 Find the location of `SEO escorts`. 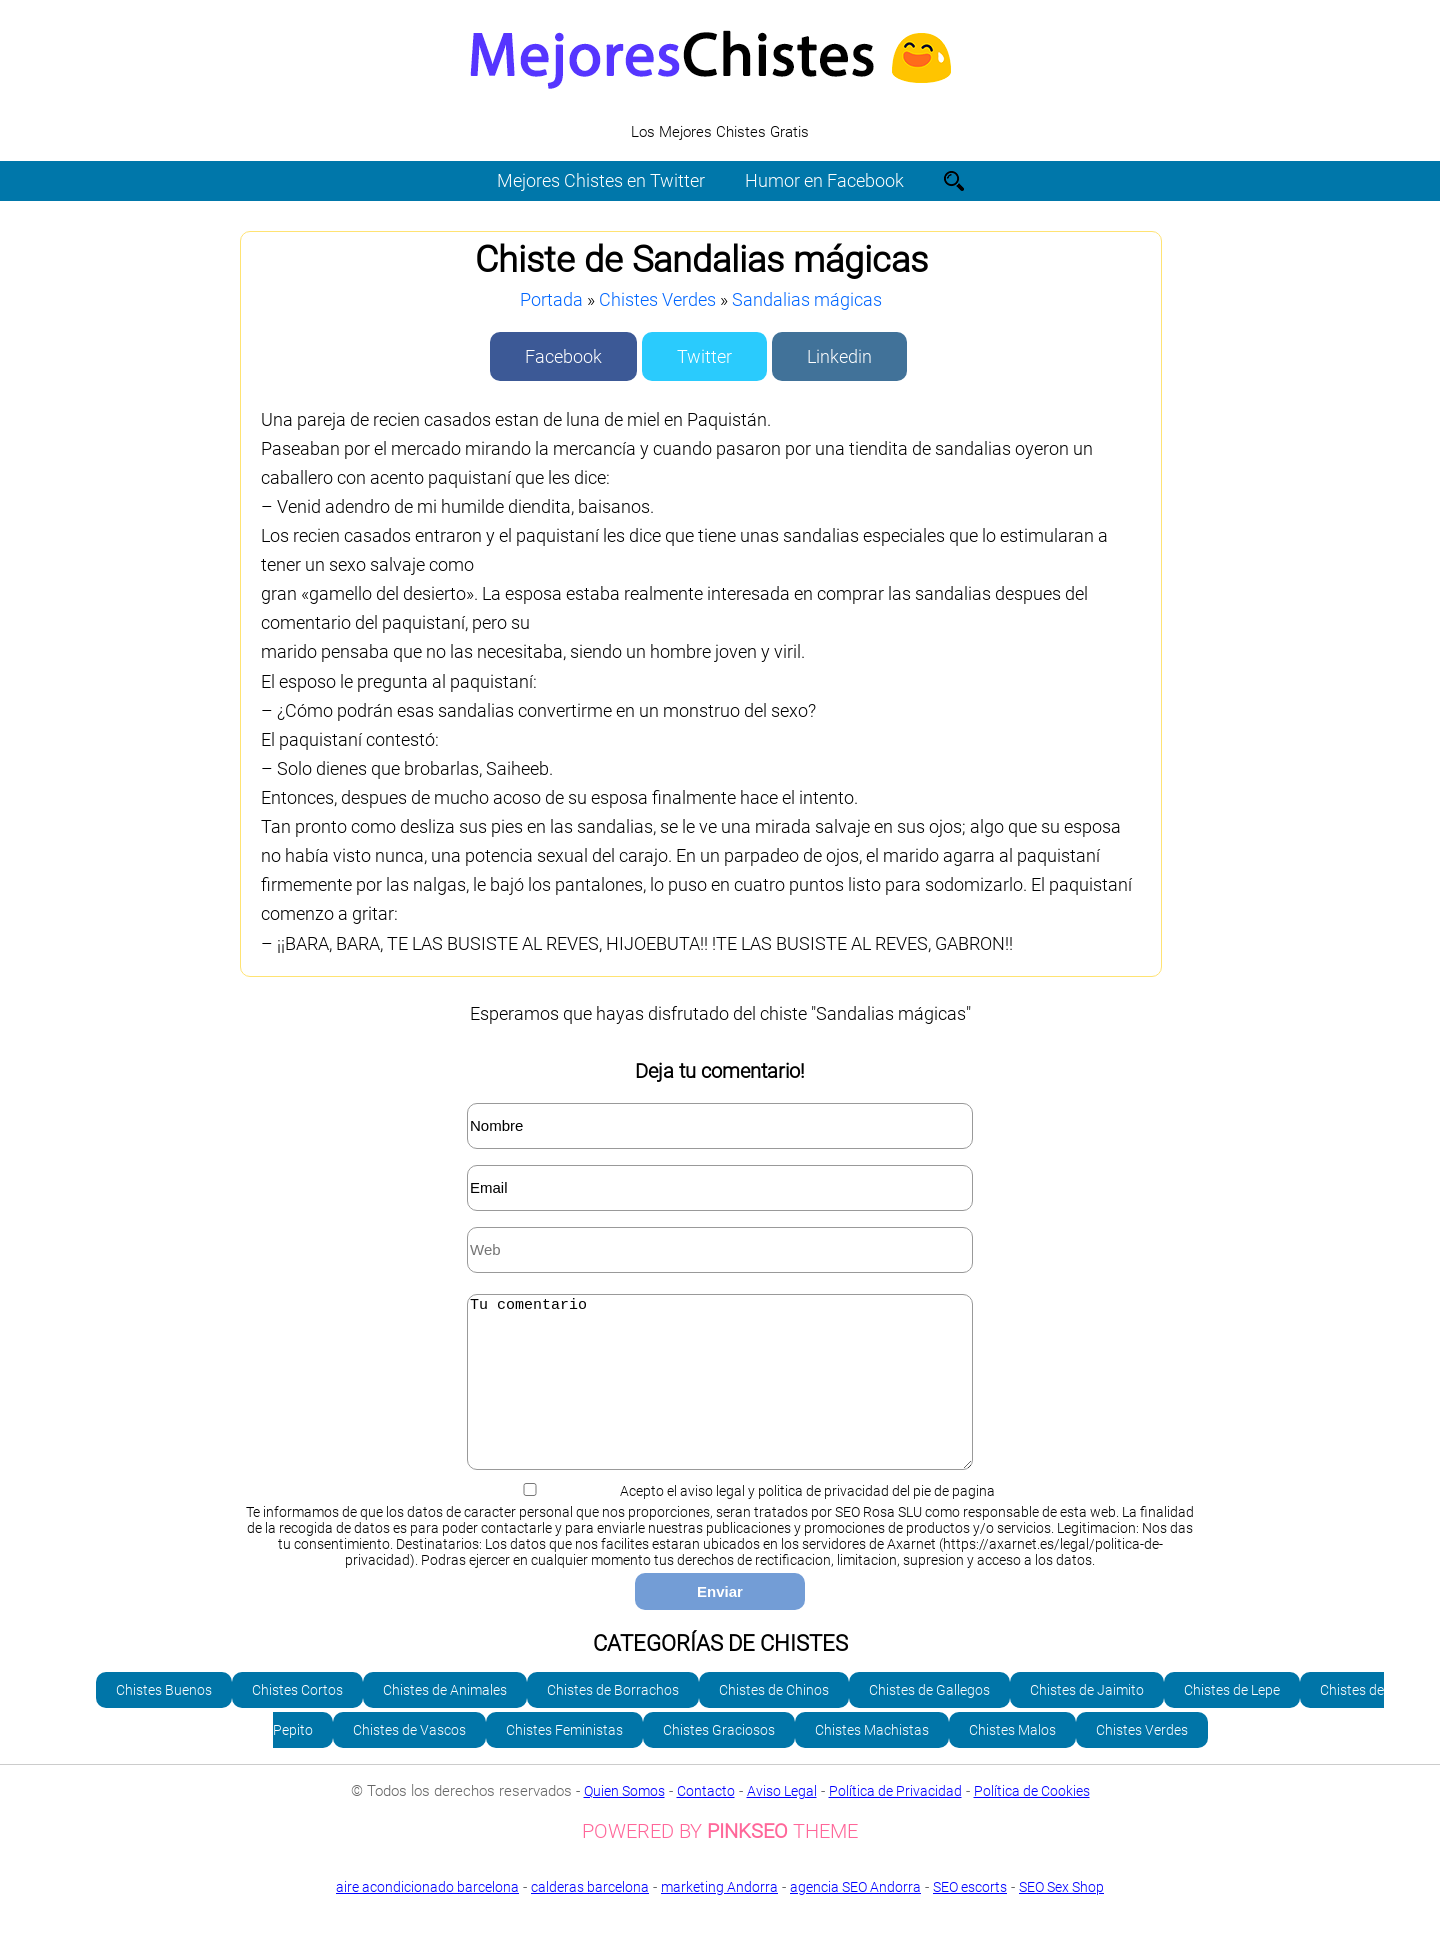

SEO escorts is located at coordinates (970, 1917).